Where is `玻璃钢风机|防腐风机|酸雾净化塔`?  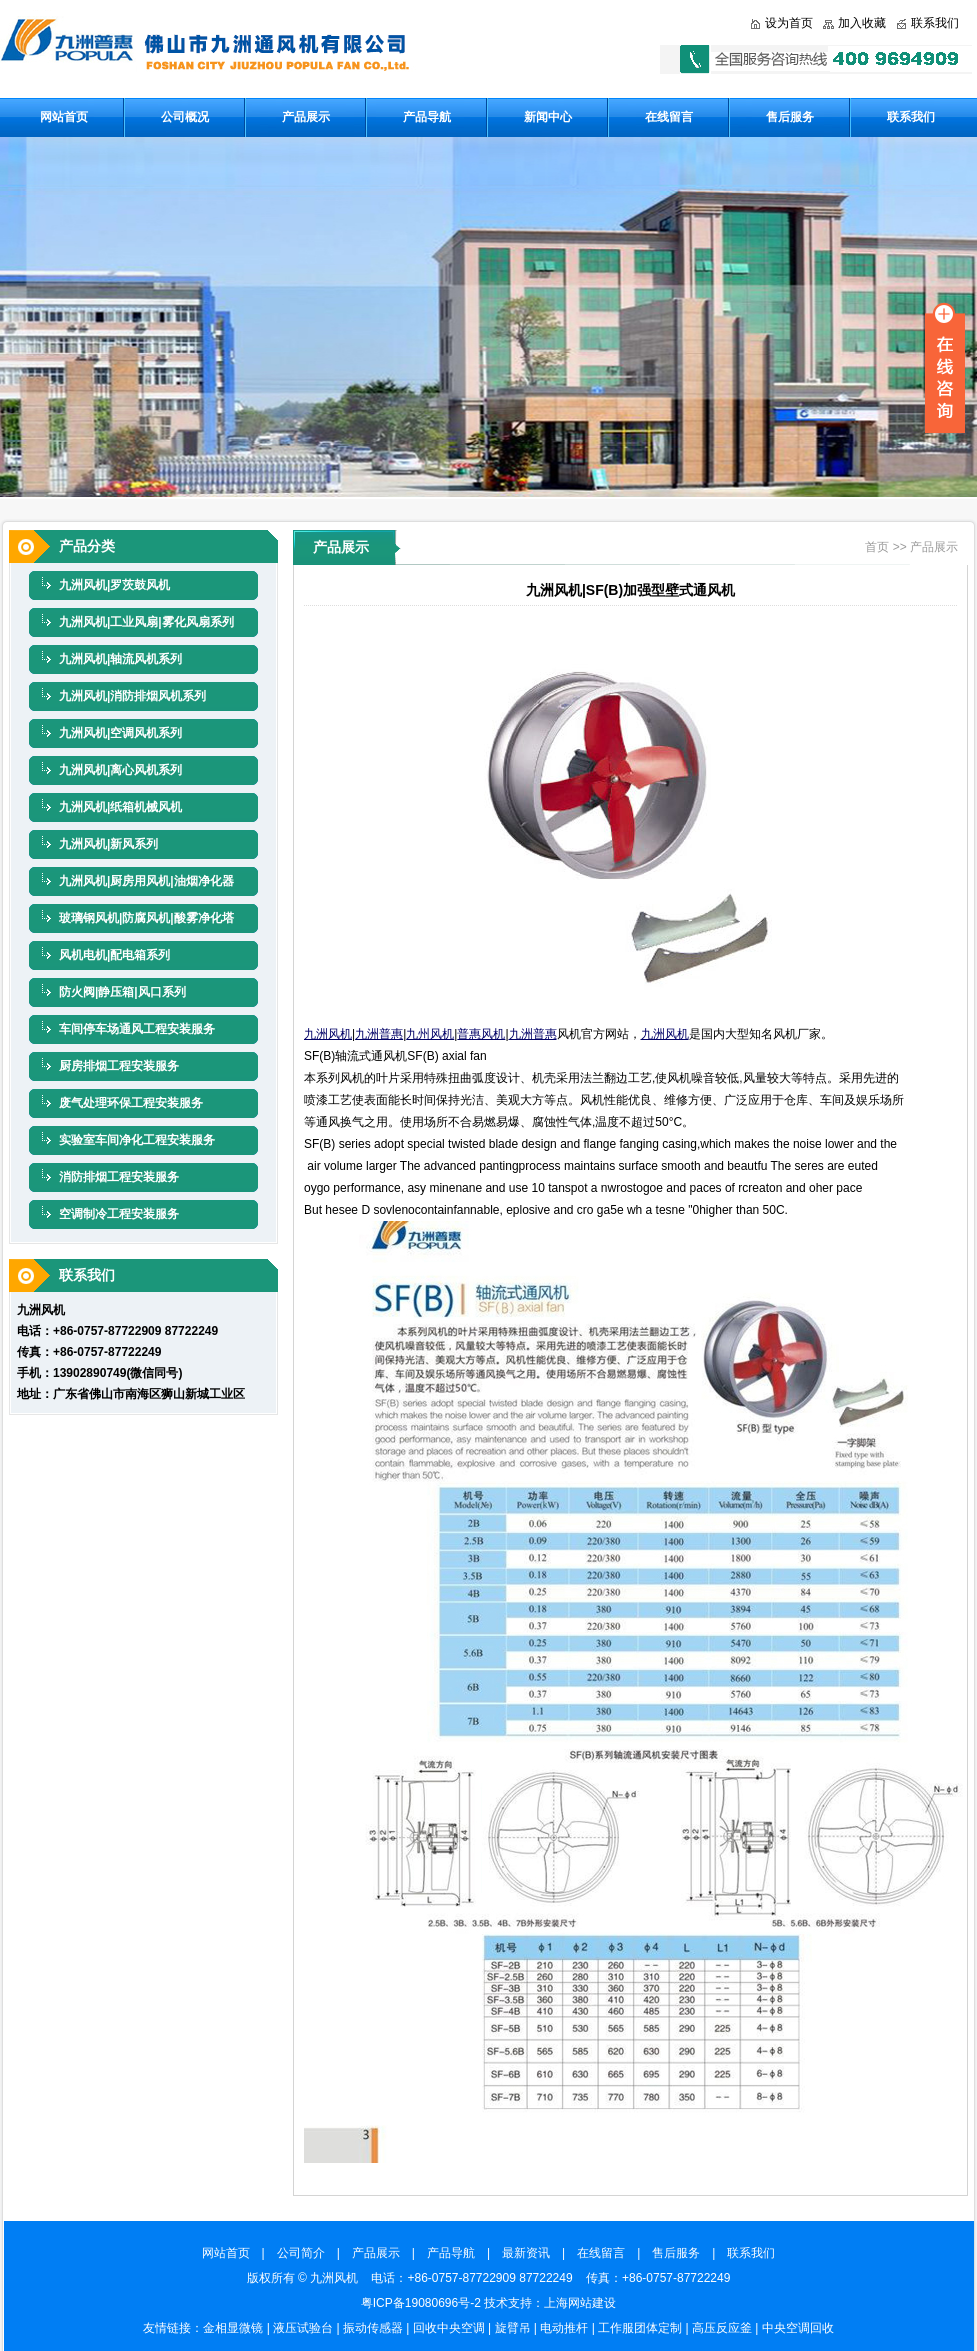
玻璃钢风机|防腐风机|酸雾净化塔 is located at coordinates (146, 918).